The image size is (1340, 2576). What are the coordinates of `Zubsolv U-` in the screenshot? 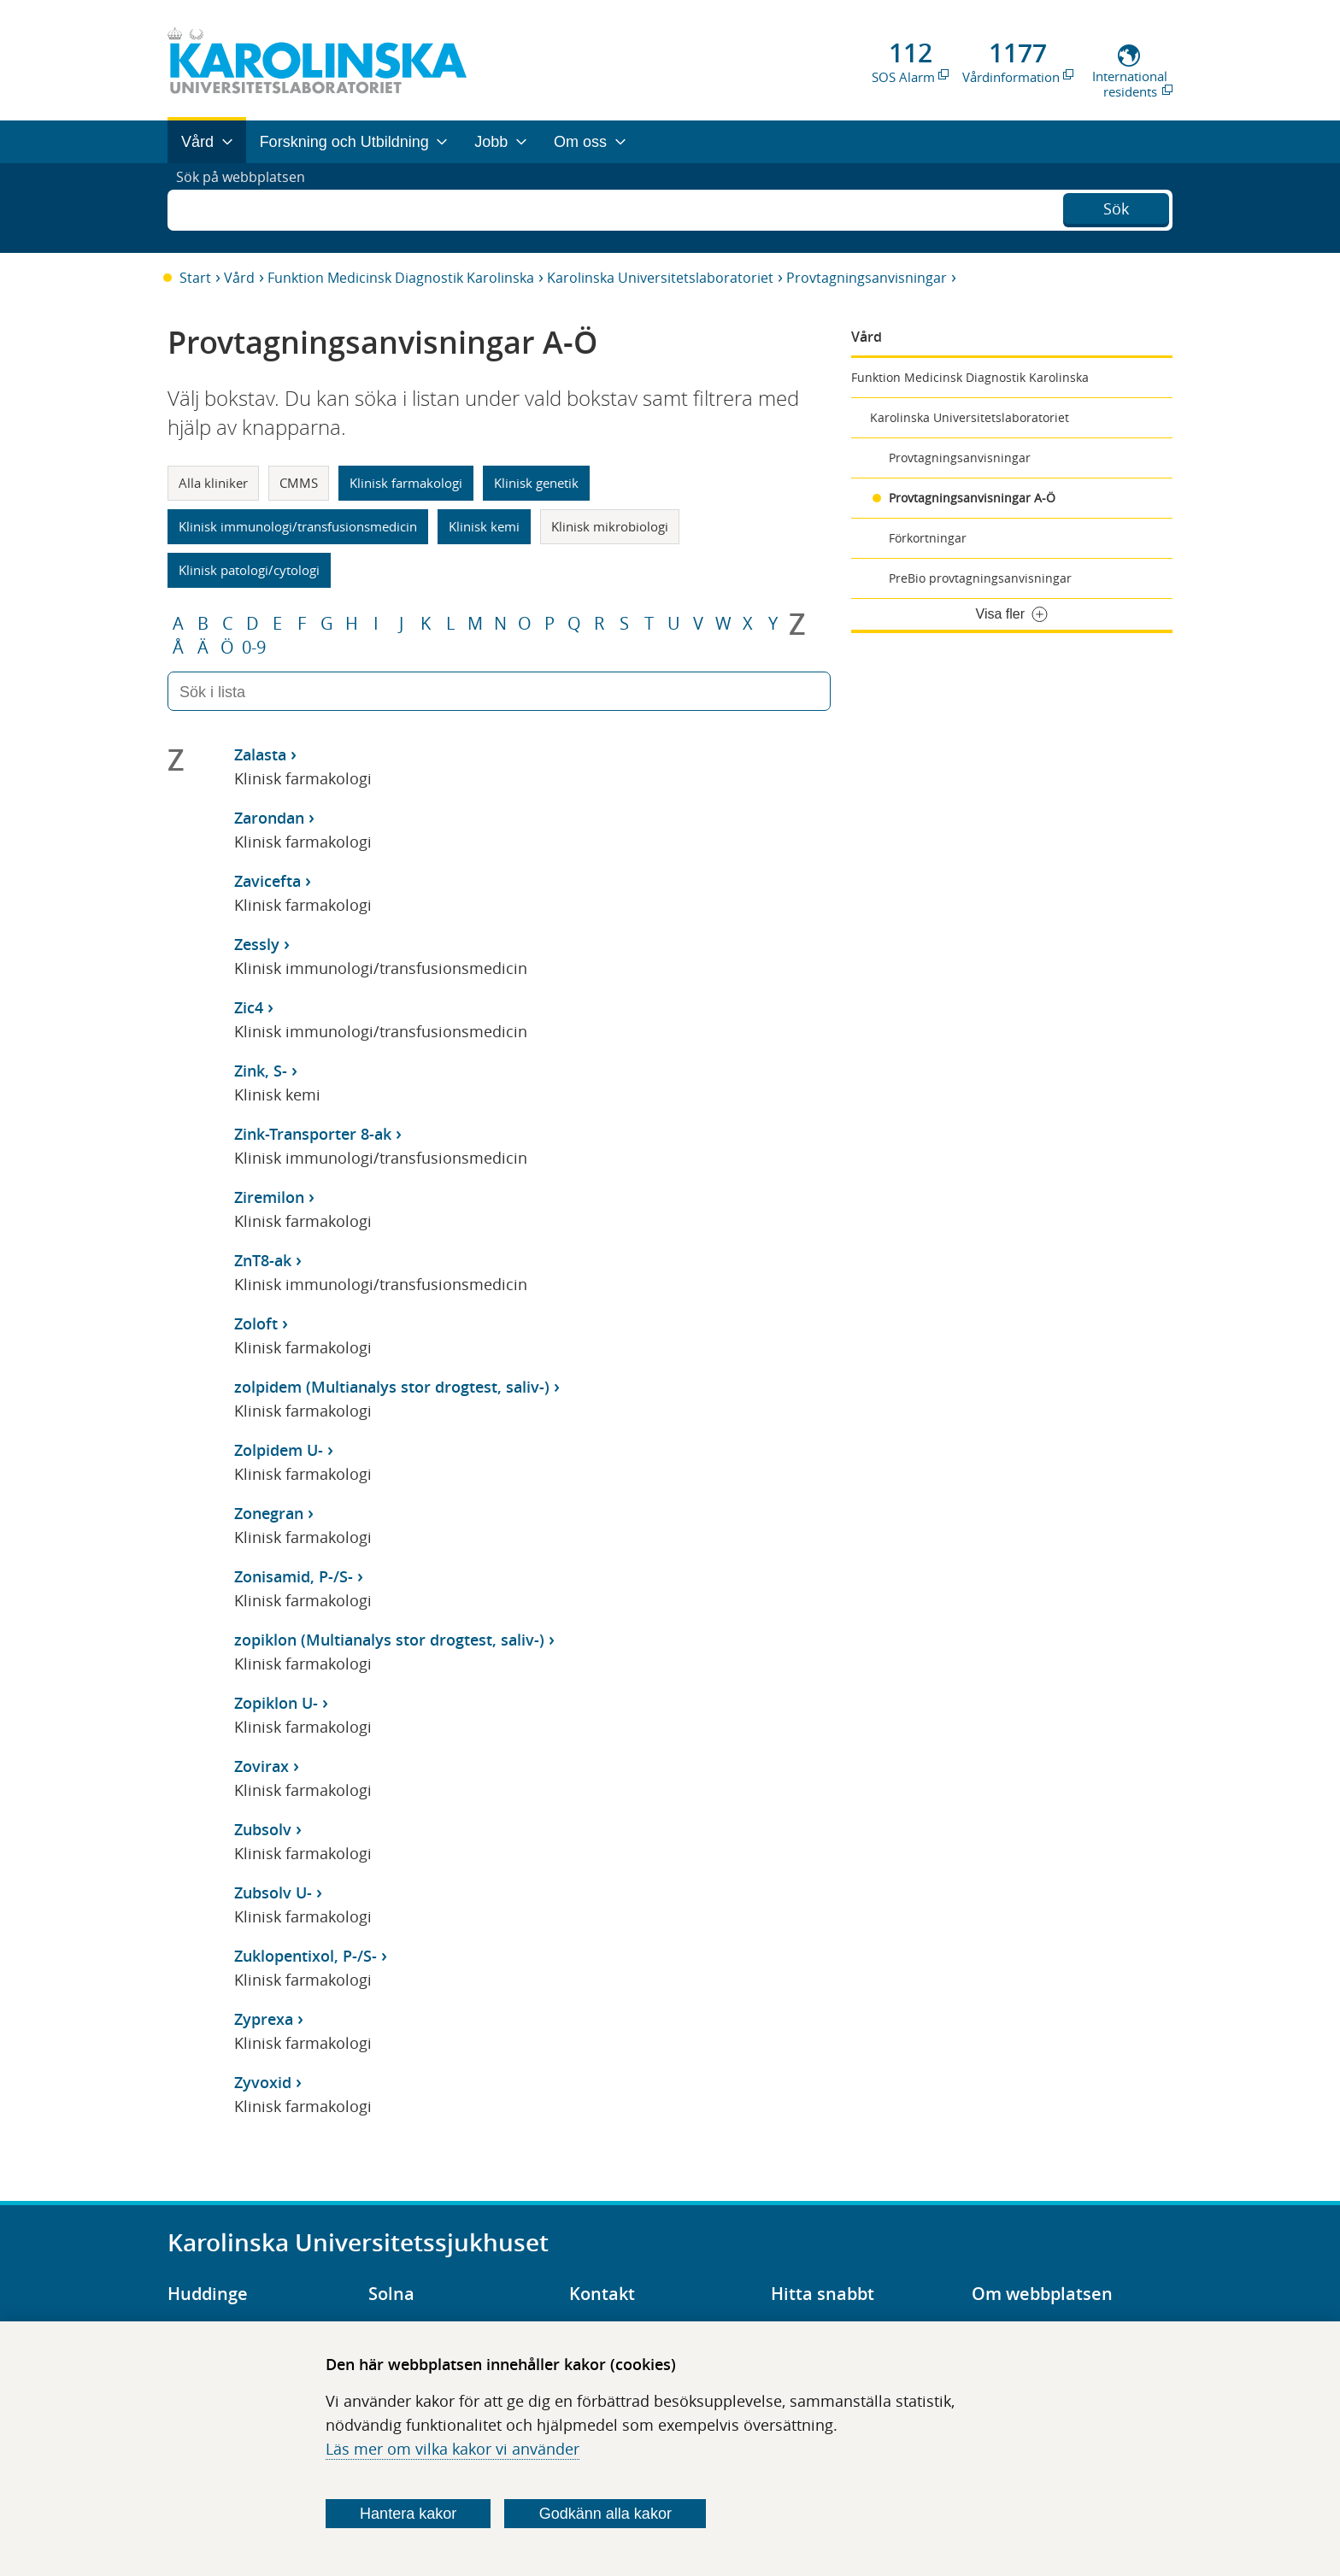 It's located at (273, 1892).